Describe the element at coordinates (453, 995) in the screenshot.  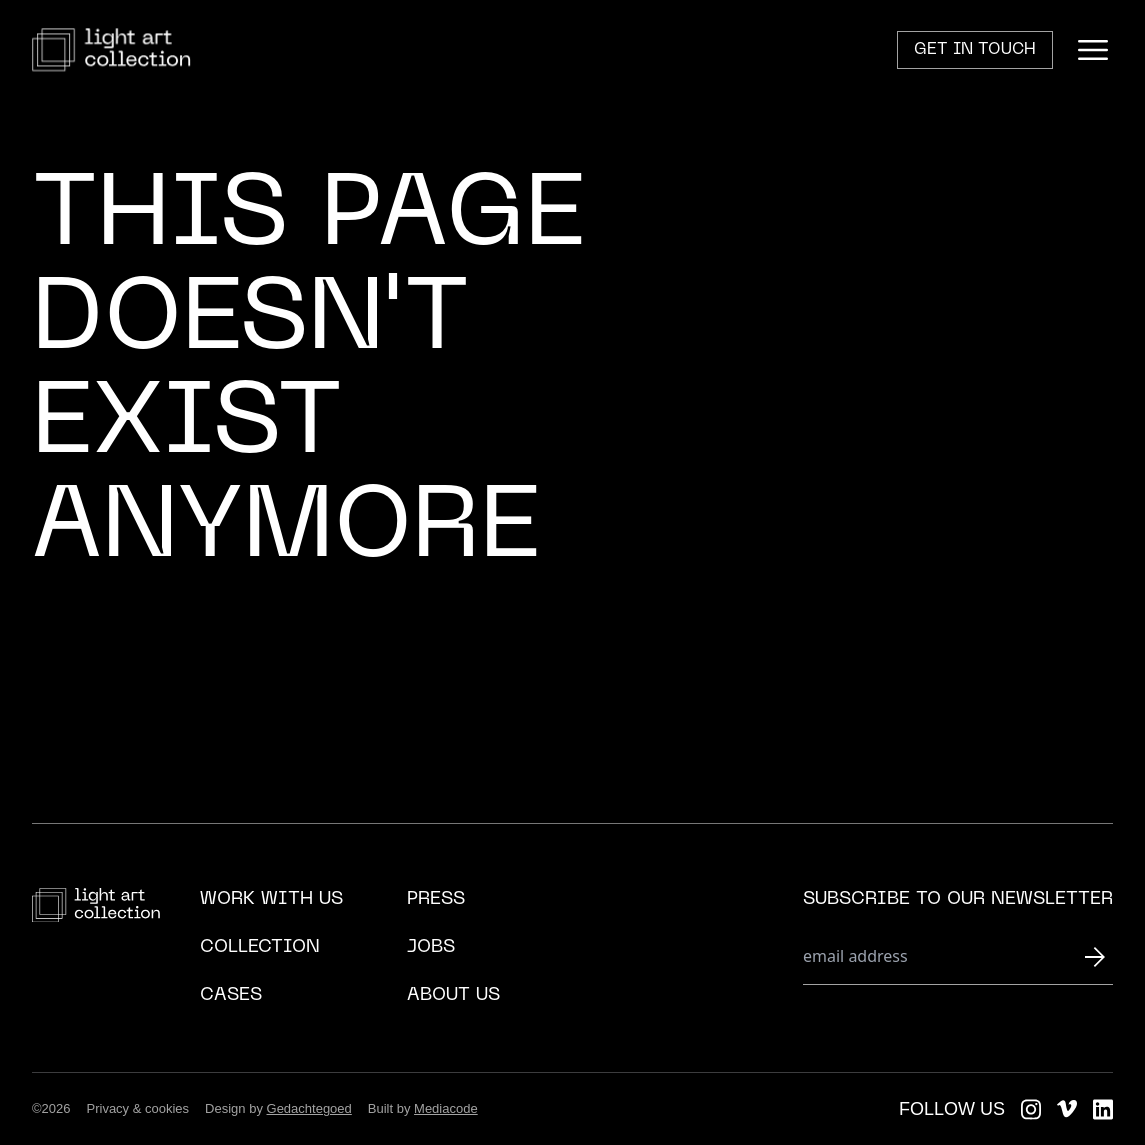
I see `About us` at that location.